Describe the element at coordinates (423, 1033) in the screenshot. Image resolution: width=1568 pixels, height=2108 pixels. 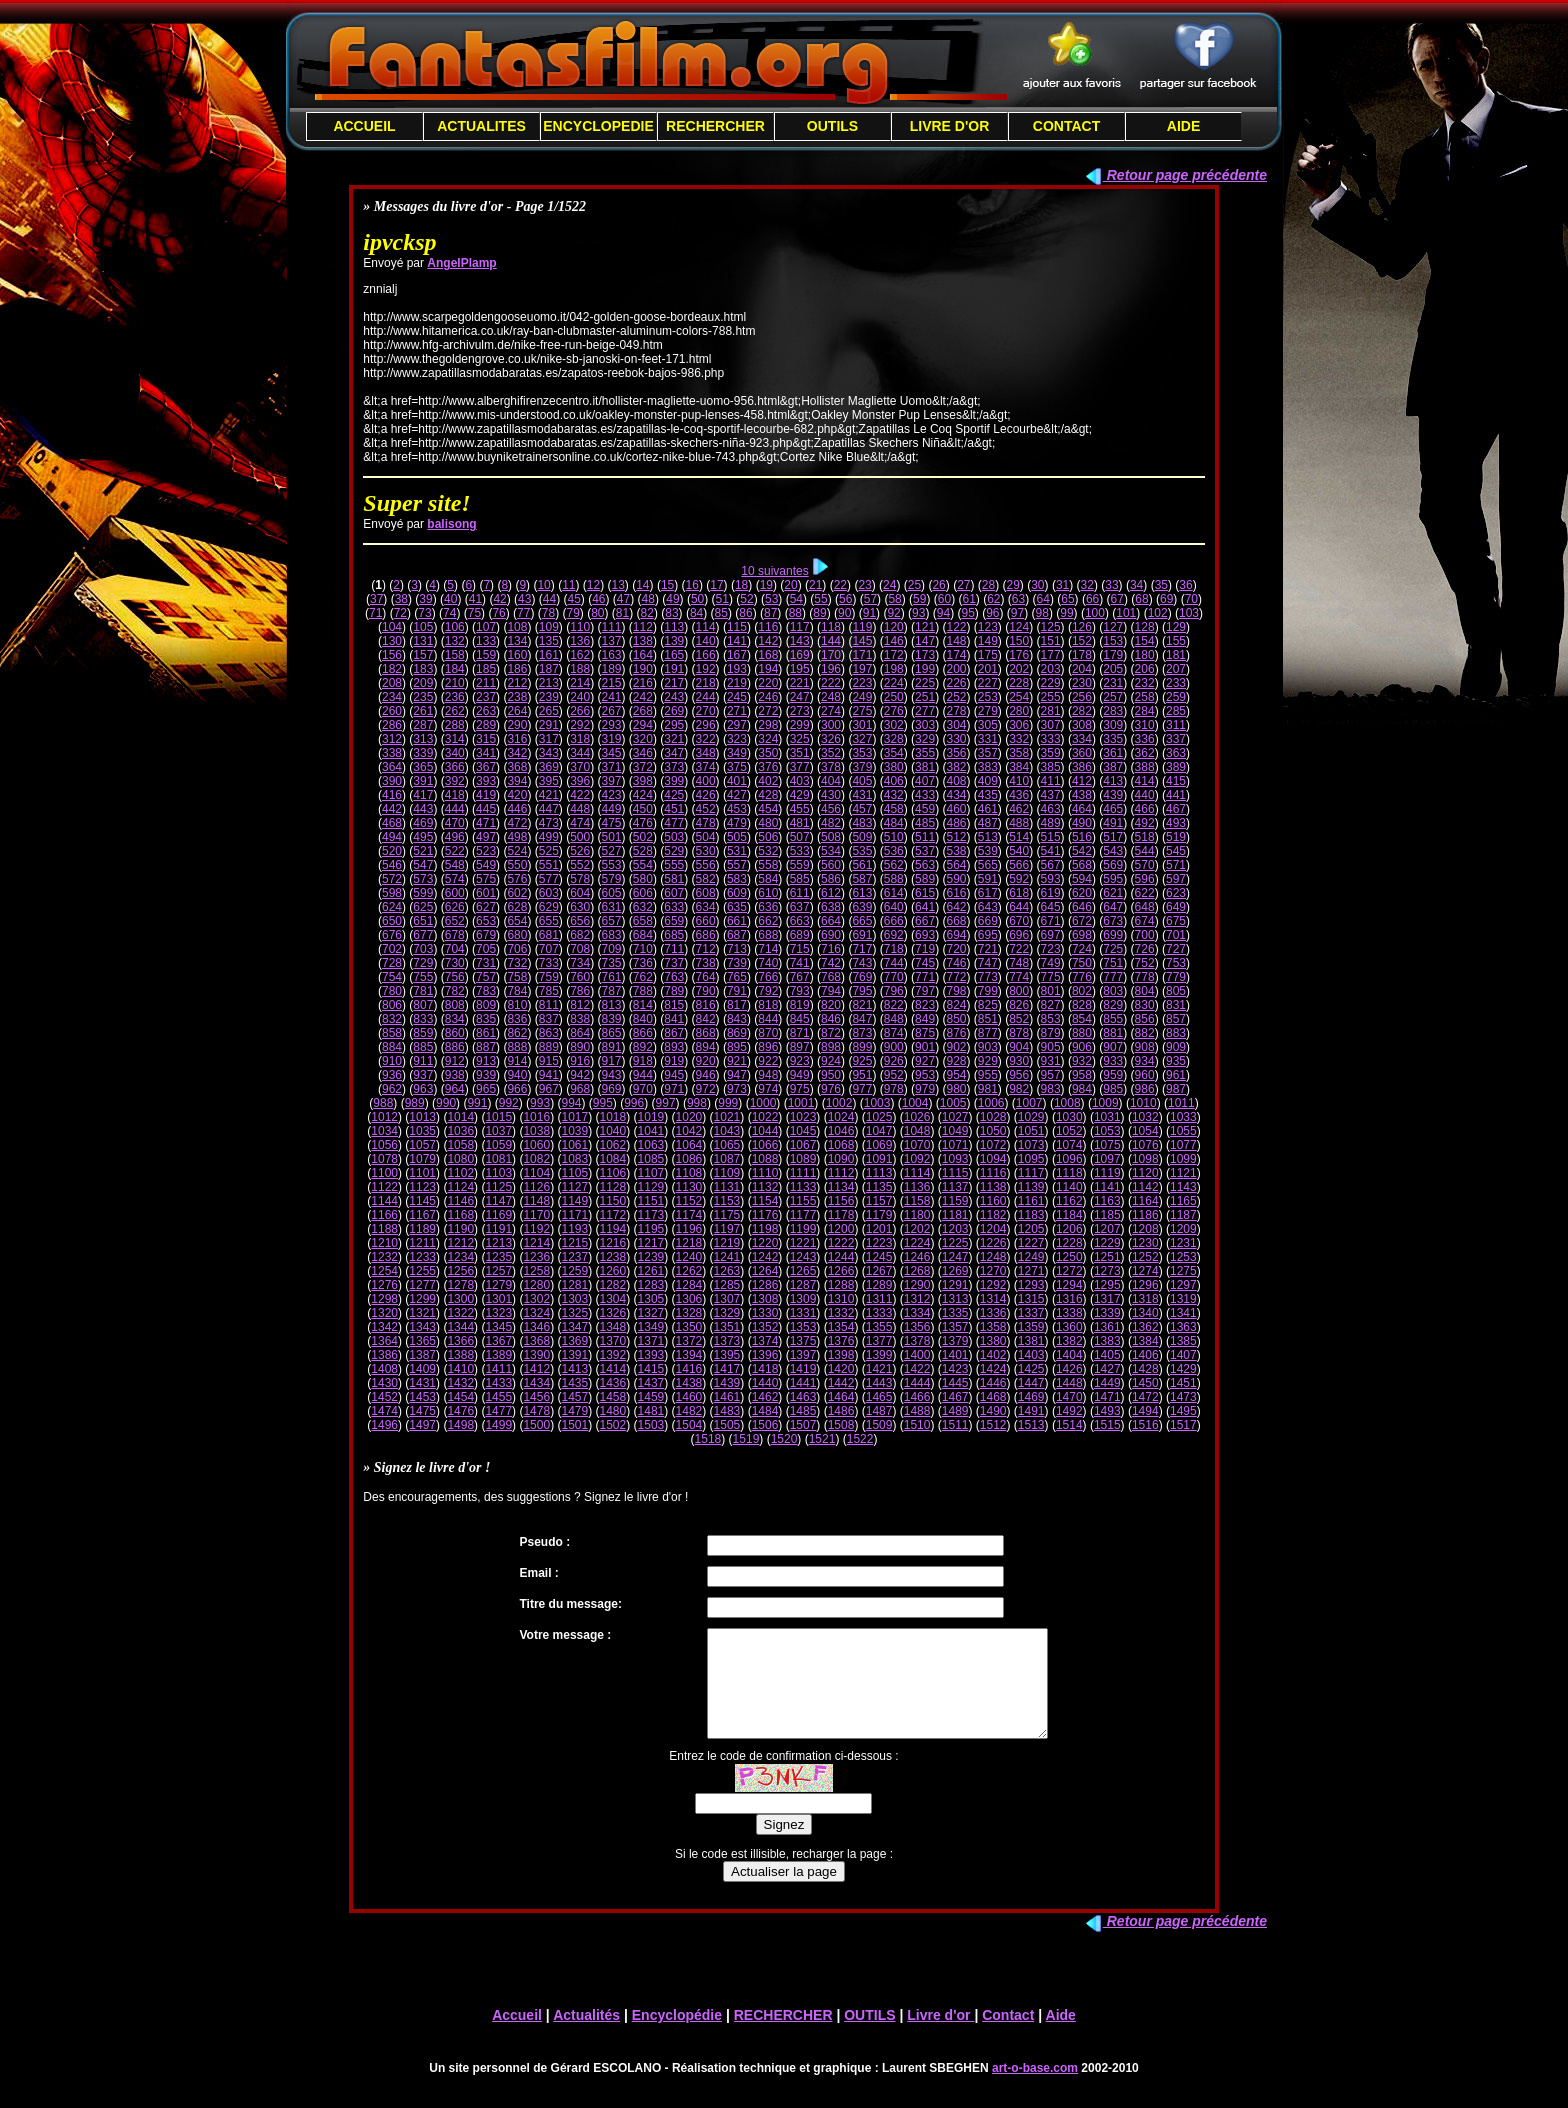
I see `859` at that location.